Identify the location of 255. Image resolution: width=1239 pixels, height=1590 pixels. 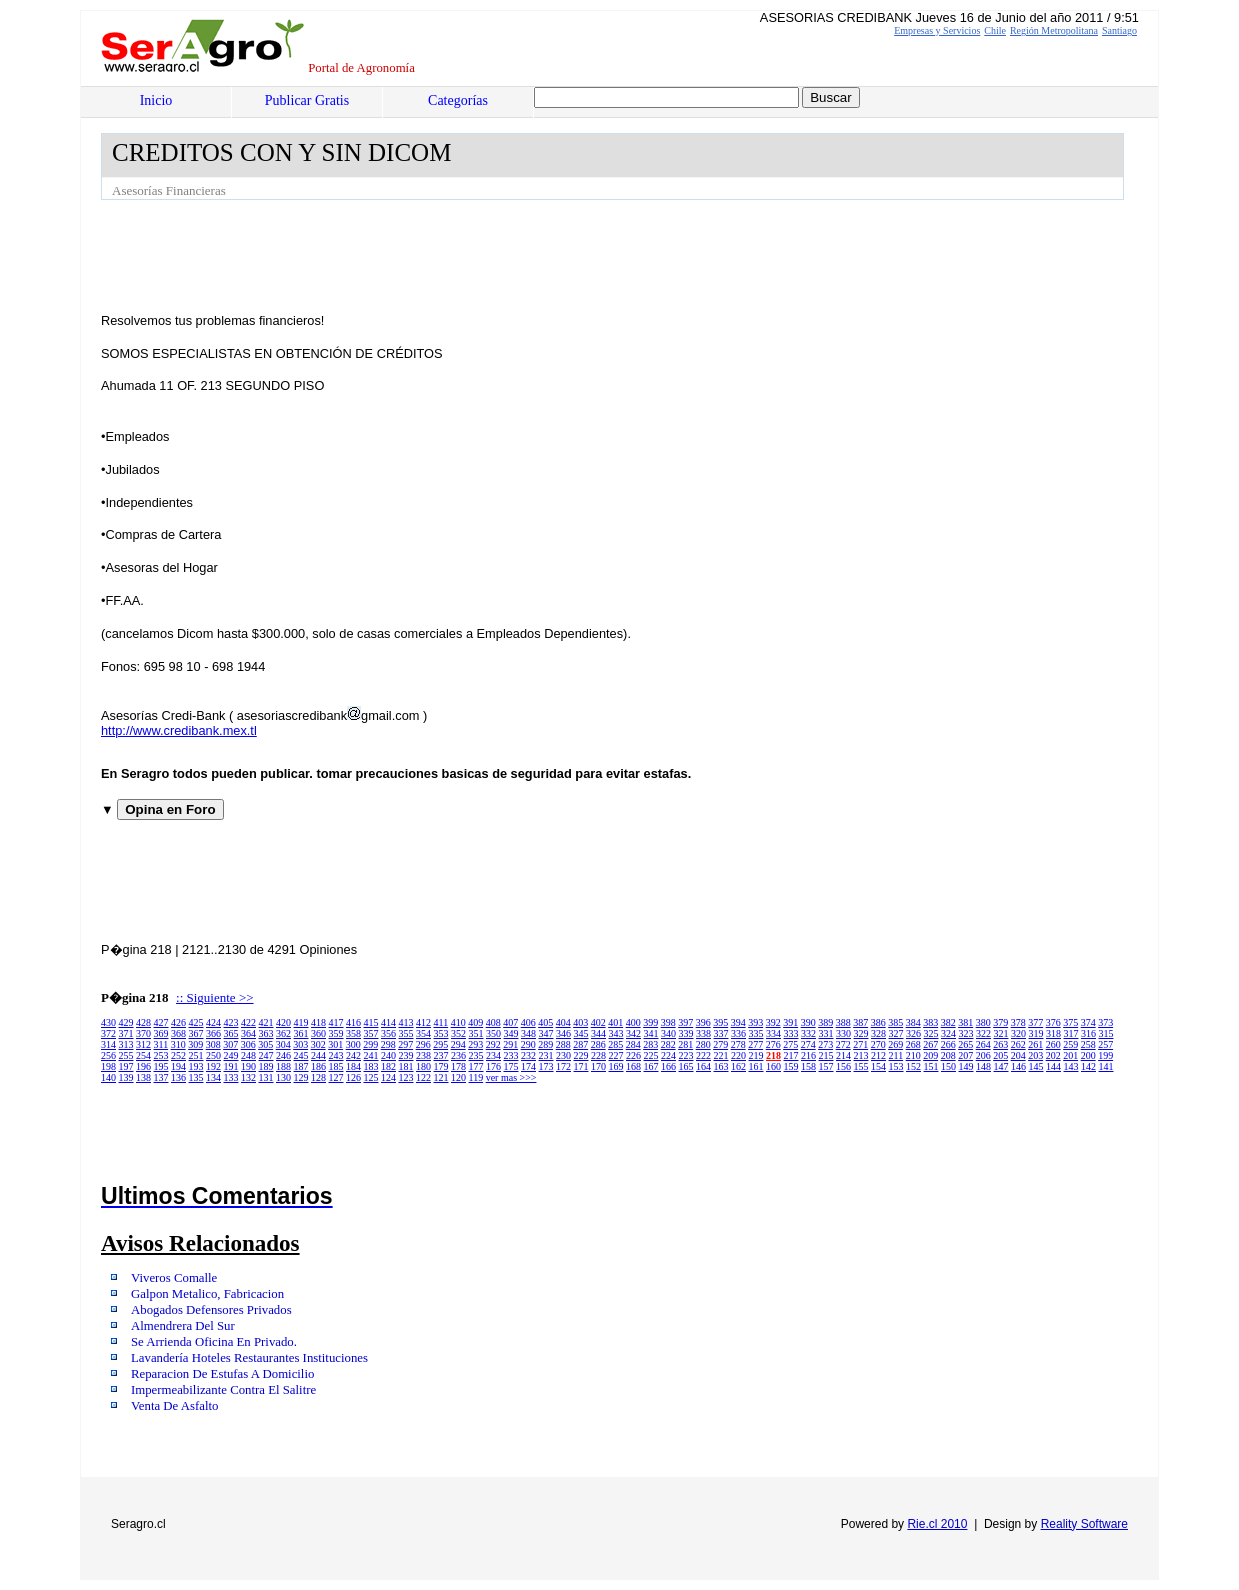
(126, 1055).